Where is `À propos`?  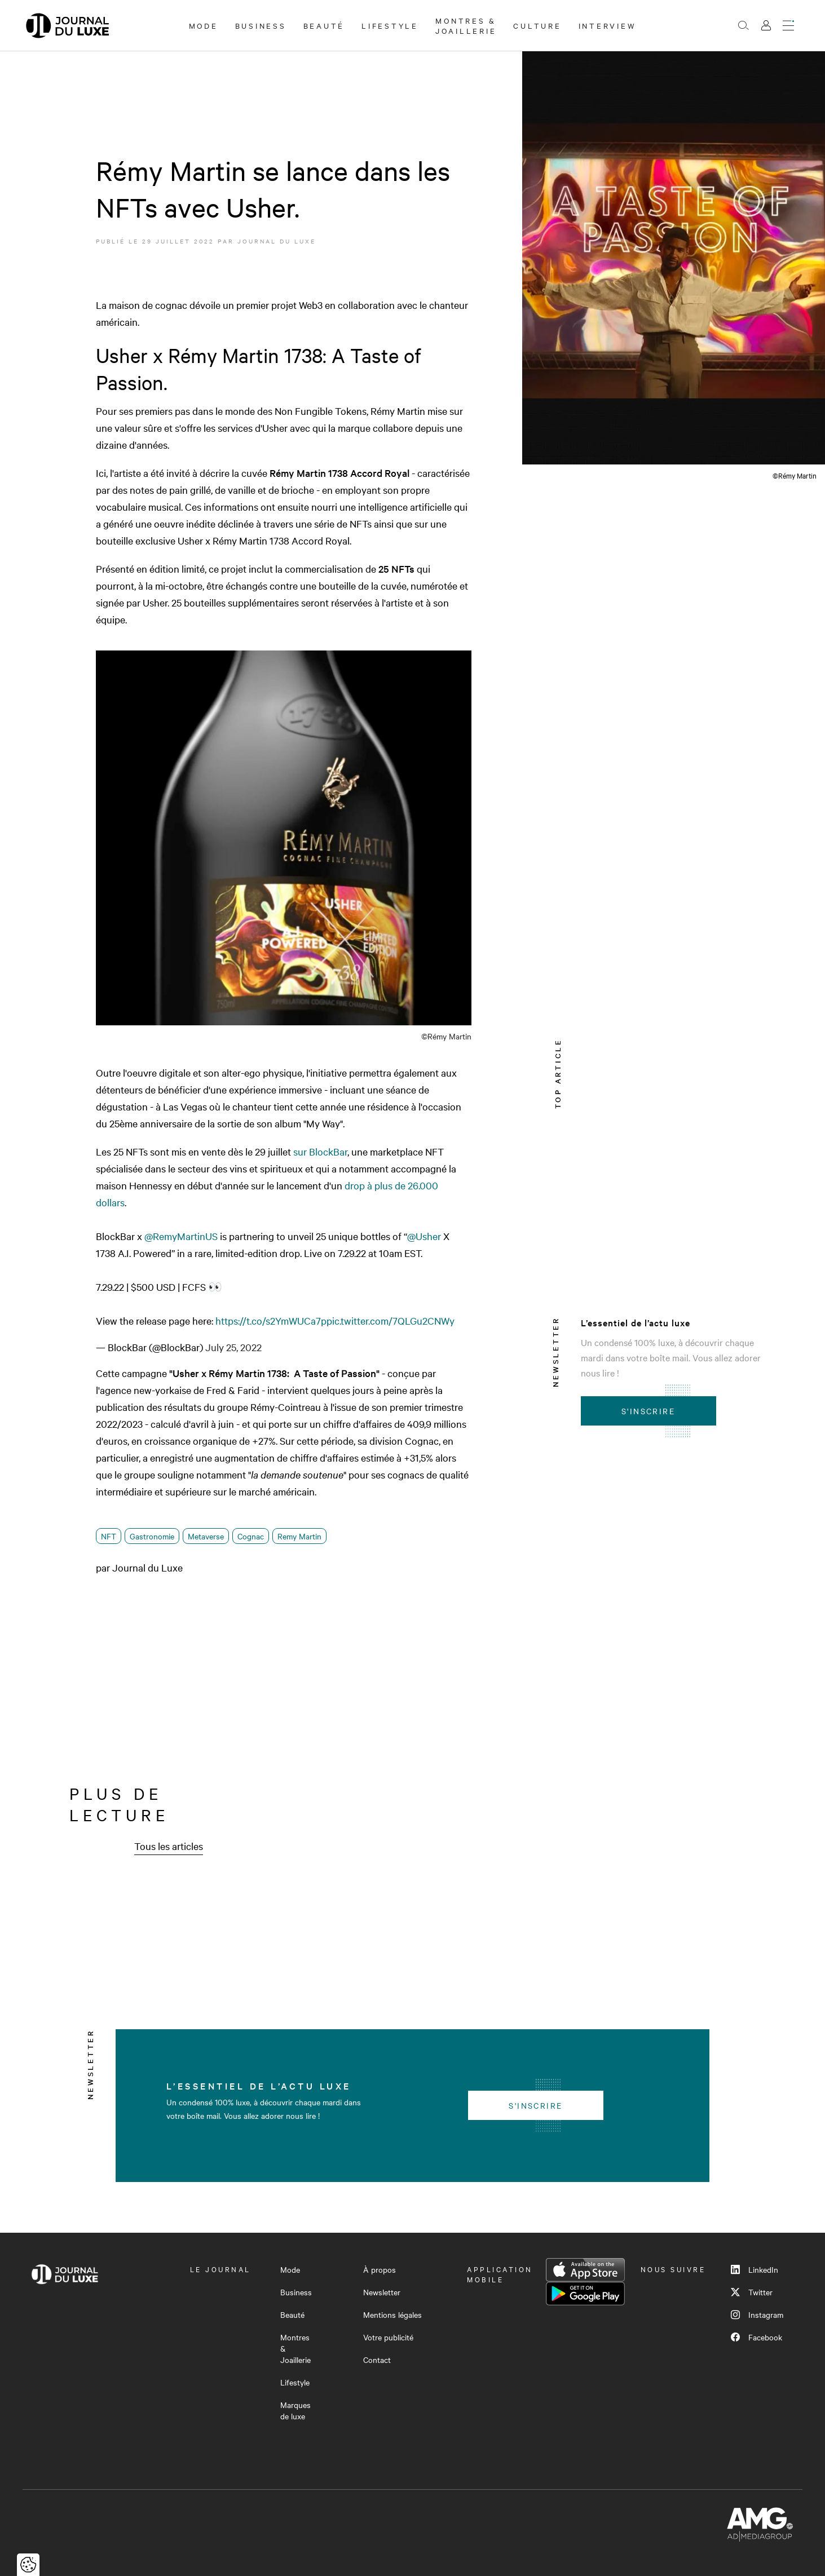 À propos is located at coordinates (379, 2269).